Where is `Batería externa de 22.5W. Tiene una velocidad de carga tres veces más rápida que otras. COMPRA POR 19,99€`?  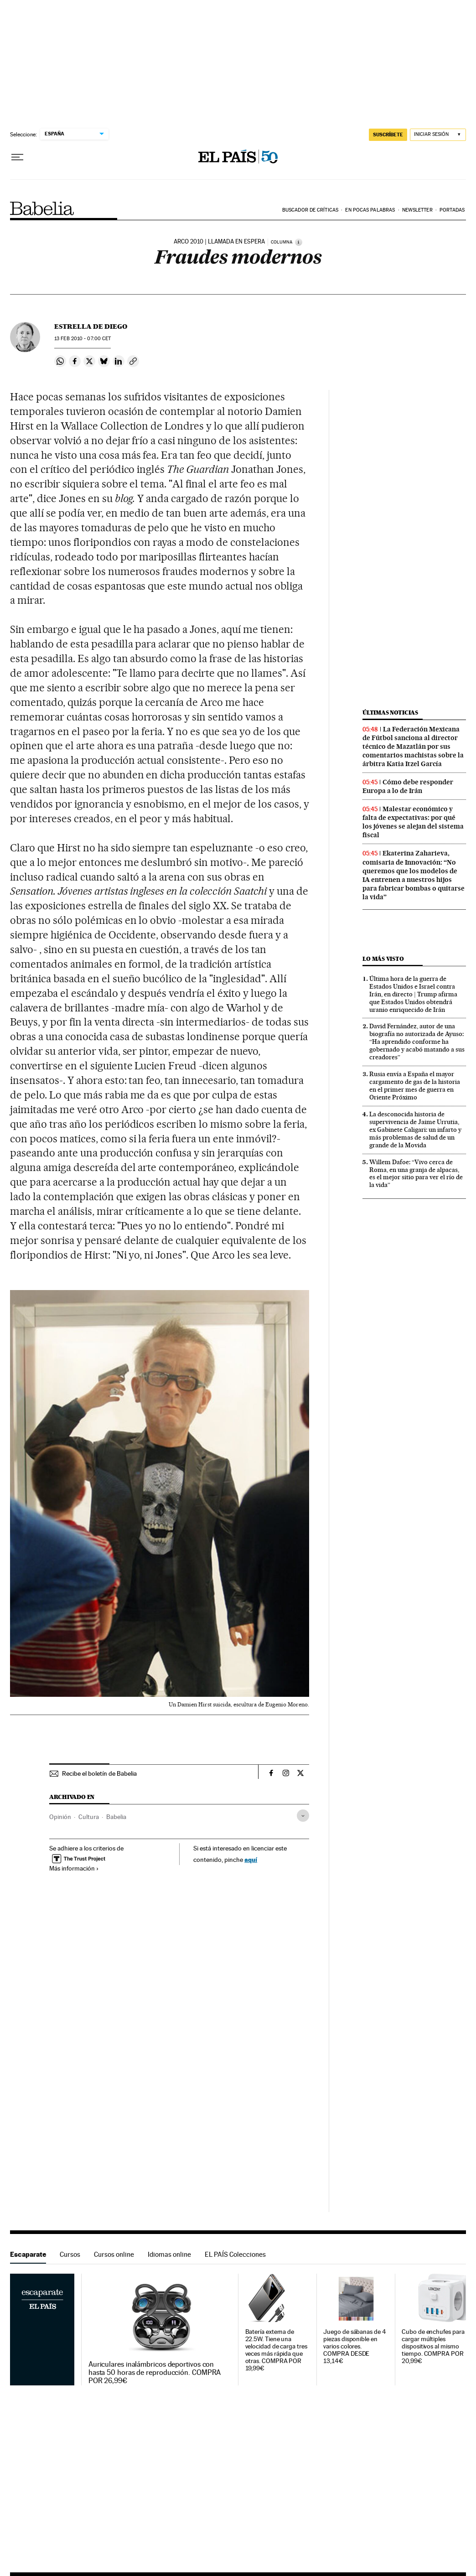 Batería externa de 22.5W. Tiene una velocidad de carga tres veces más rápida que otras. COMPRA POR 19,99€ is located at coordinates (276, 2350).